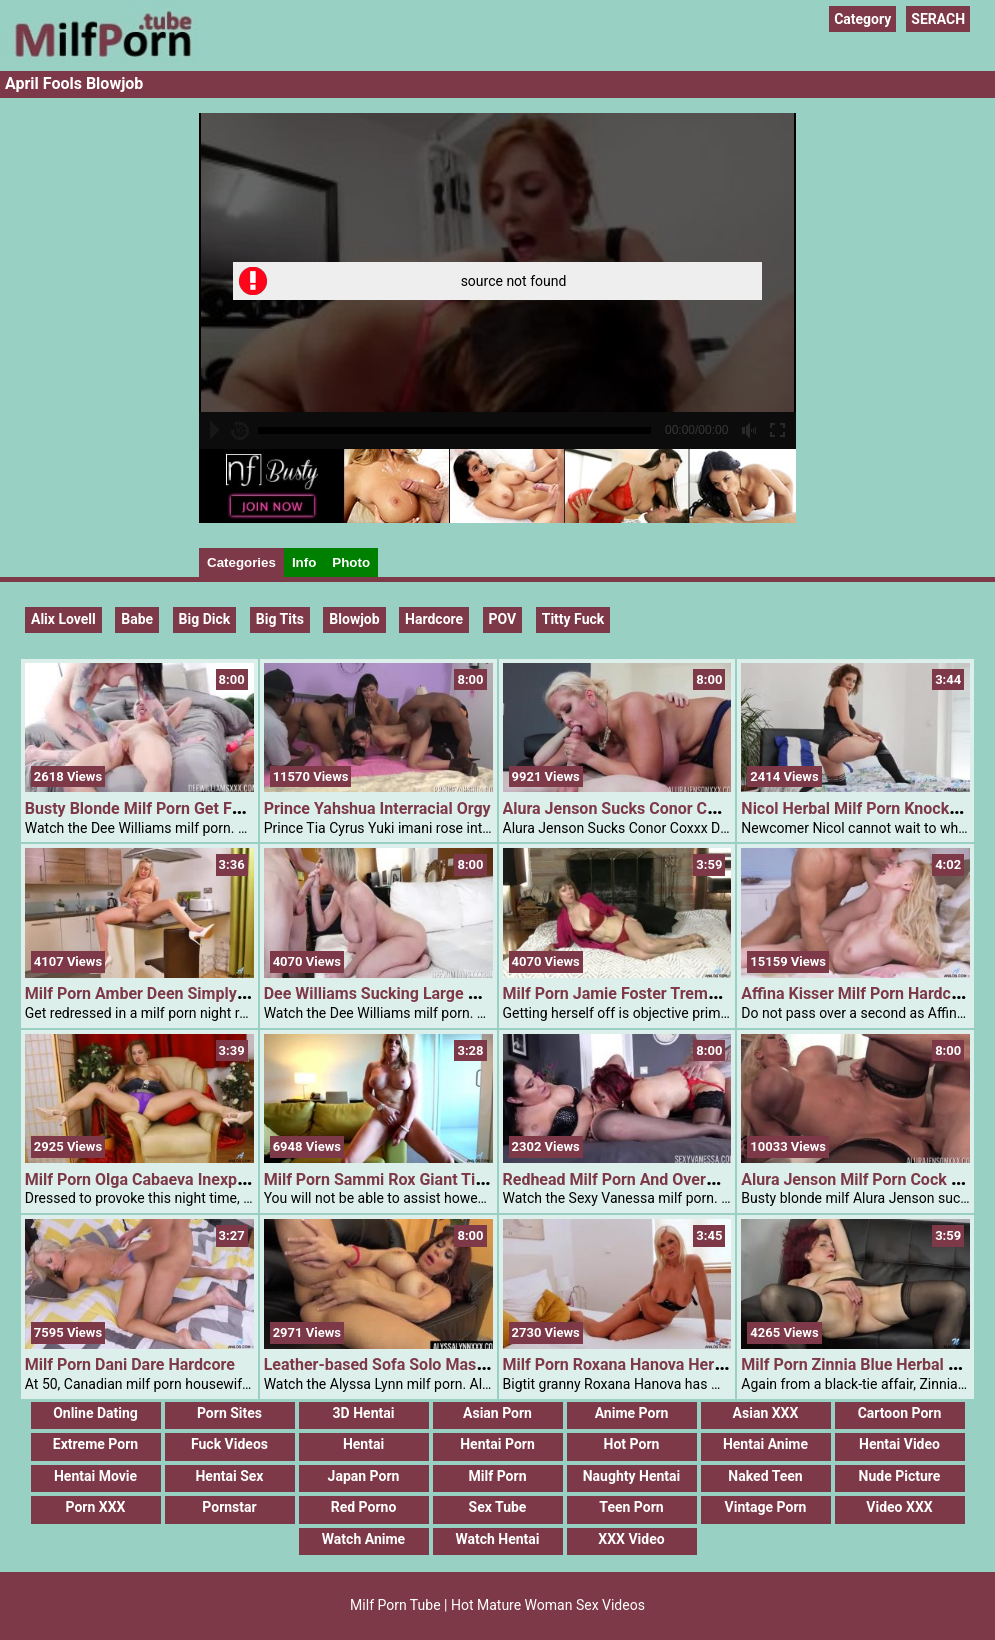 The height and width of the screenshot is (1640, 995). I want to click on Hentai Movie, so click(95, 1476).